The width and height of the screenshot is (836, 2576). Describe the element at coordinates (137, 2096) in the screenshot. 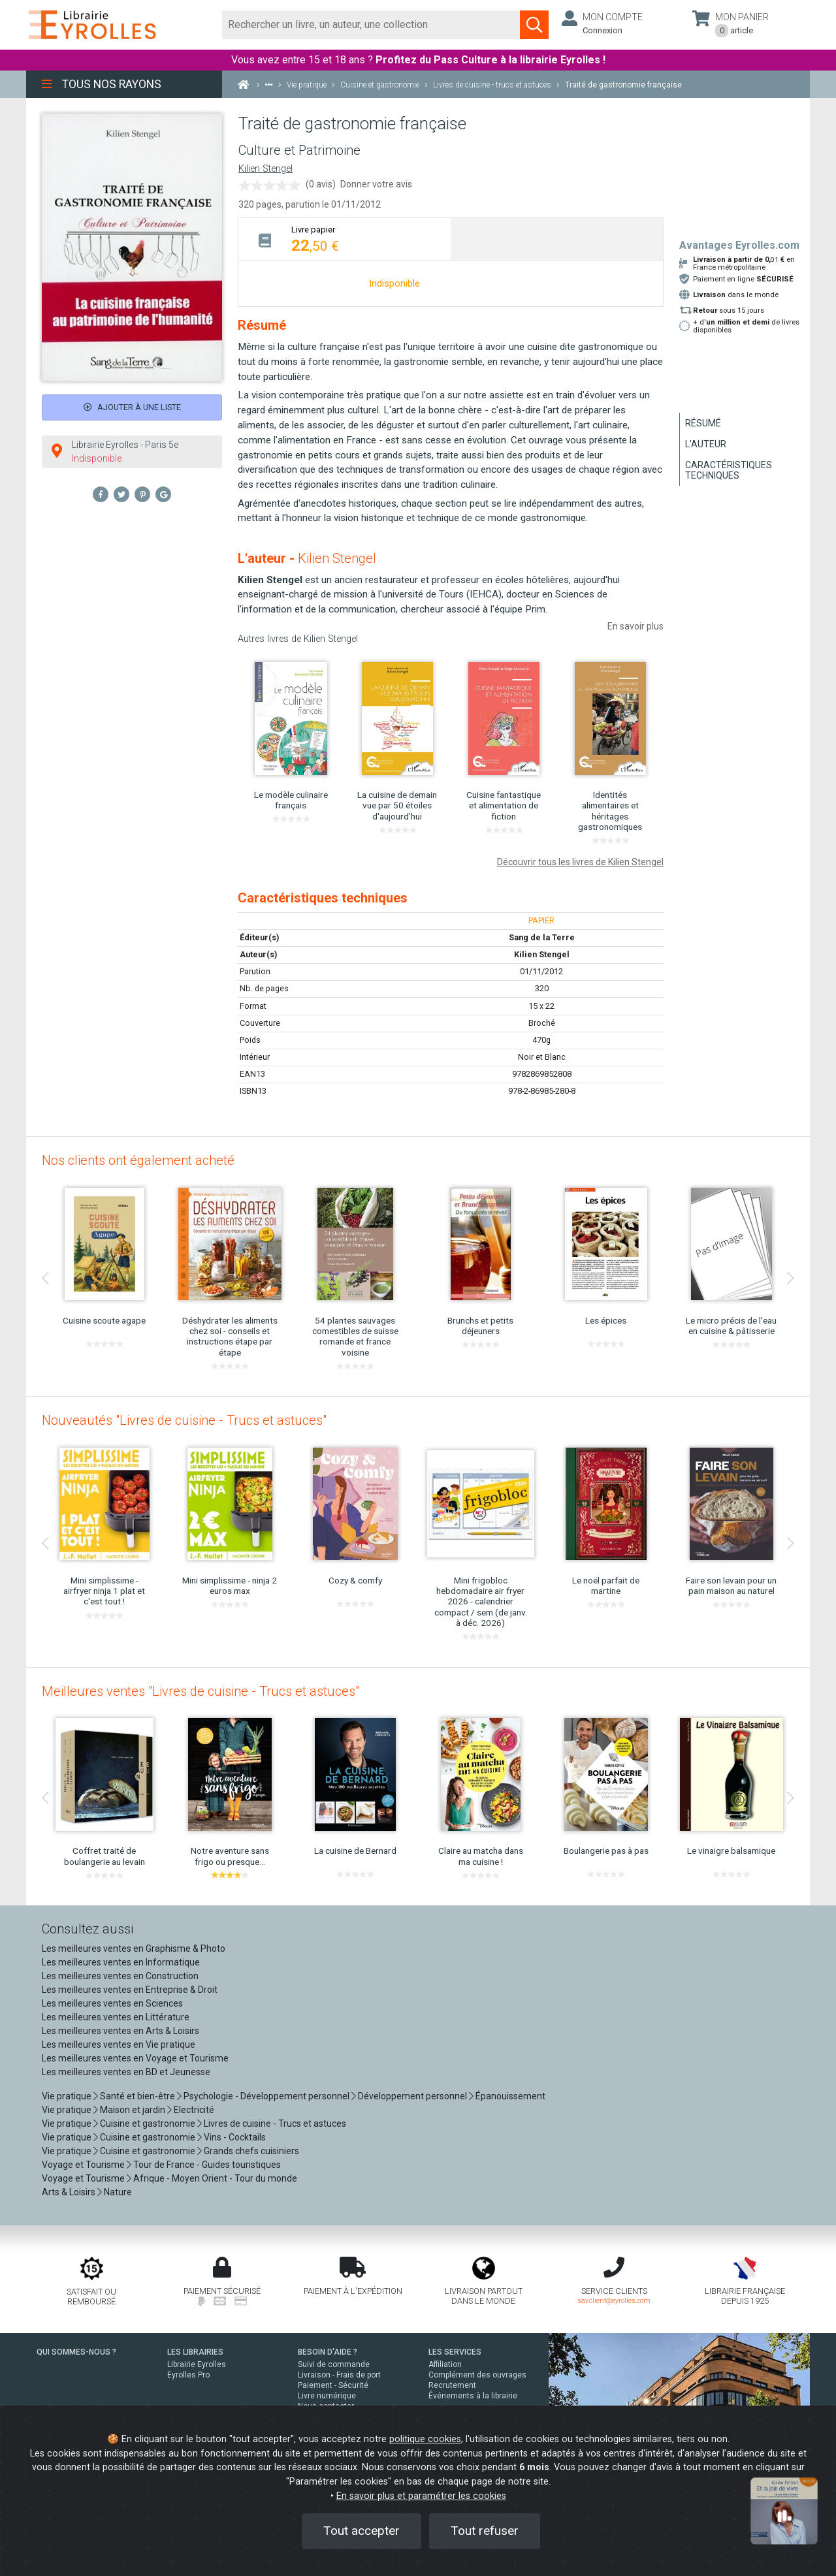

I see `Santé et bien-être` at that location.